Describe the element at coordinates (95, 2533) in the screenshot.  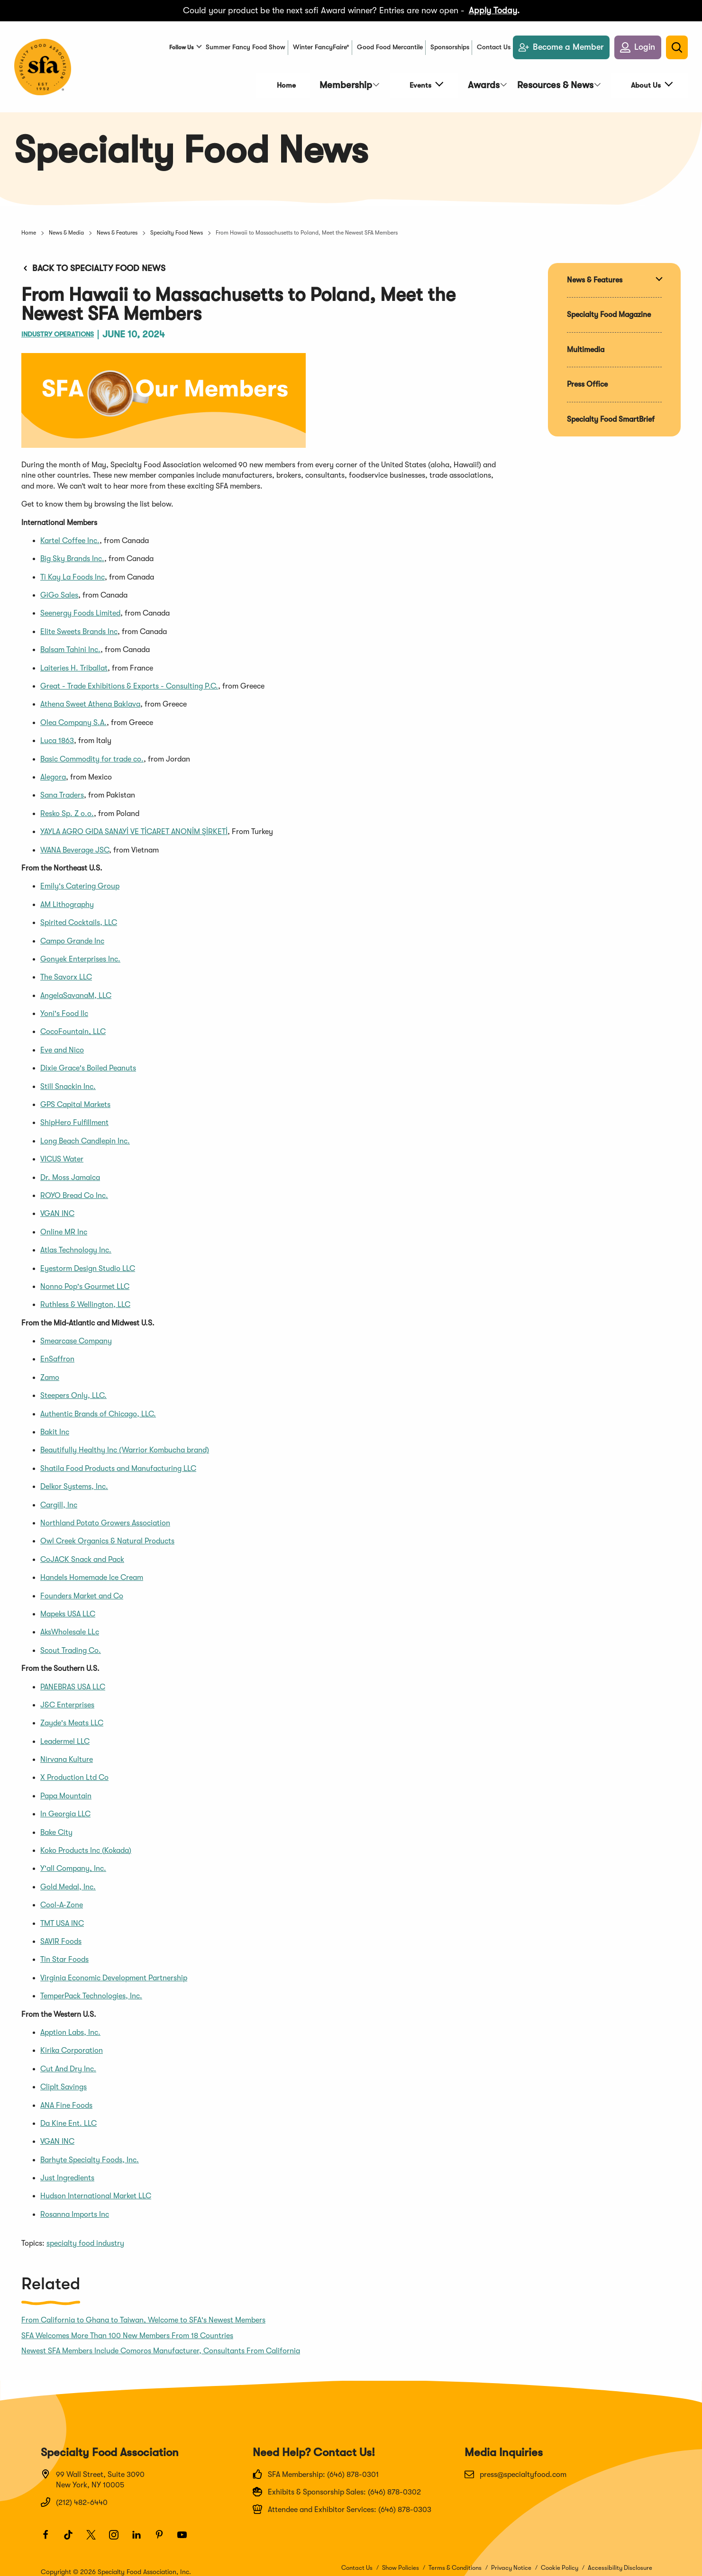
I see `[Twitter]` at that location.